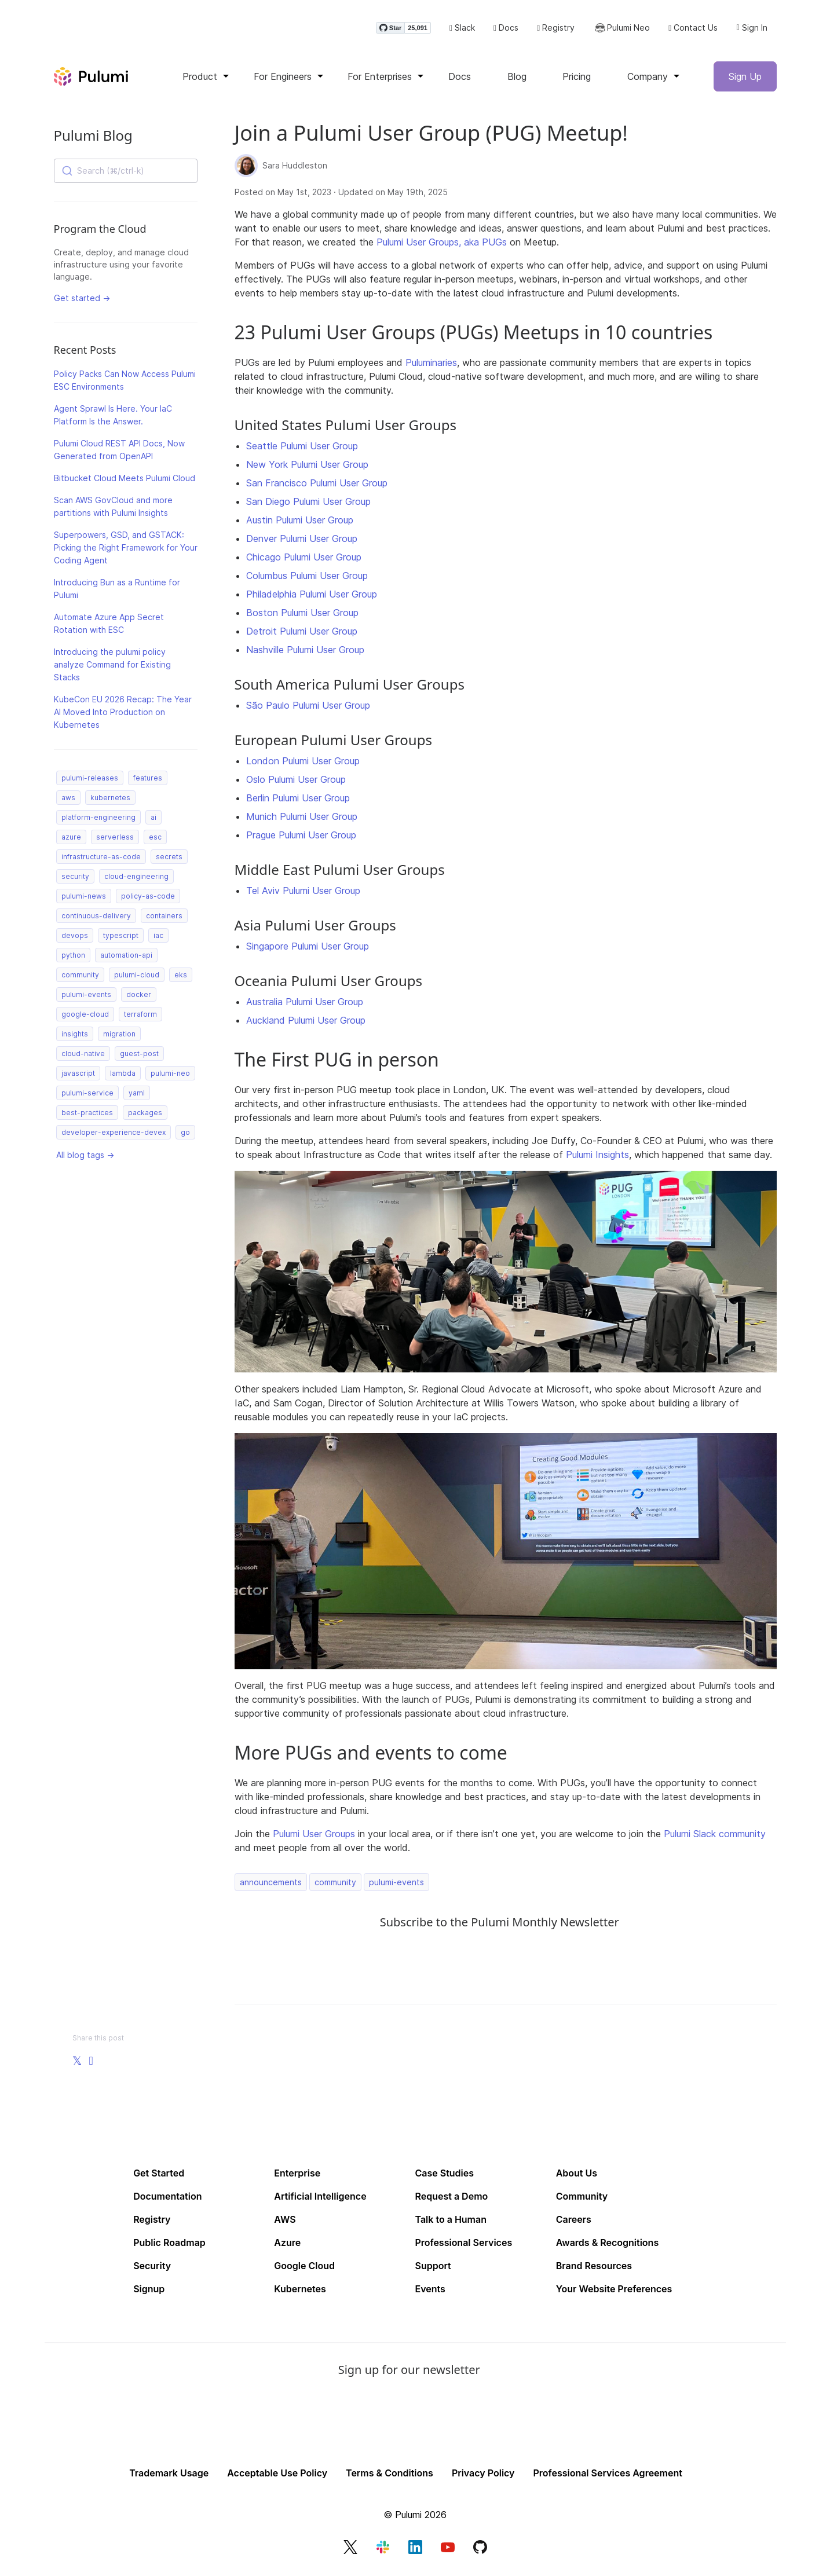 The height and width of the screenshot is (2576, 830). What do you see at coordinates (607, 2246) in the screenshot?
I see `Awards & Recognitions` at bounding box center [607, 2246].